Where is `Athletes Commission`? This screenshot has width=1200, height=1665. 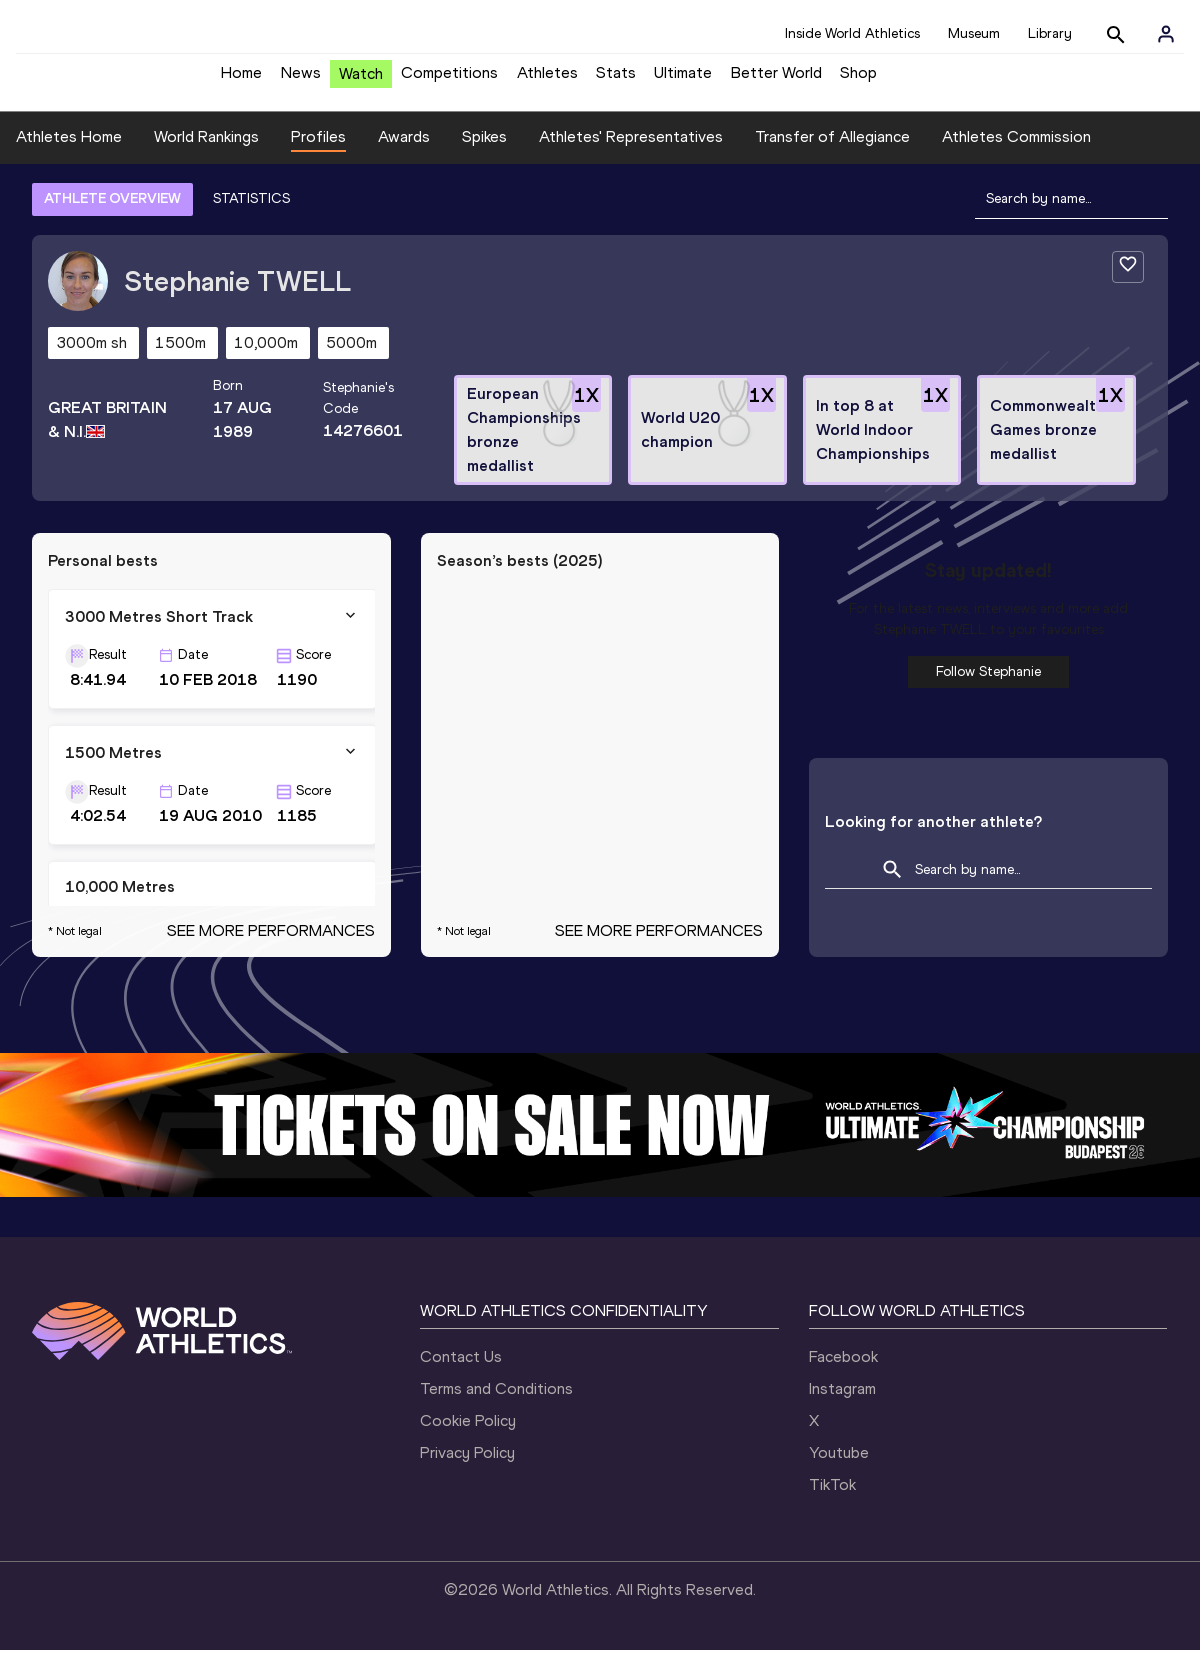
Athletes Commission is located at coordinates (1016, 151).